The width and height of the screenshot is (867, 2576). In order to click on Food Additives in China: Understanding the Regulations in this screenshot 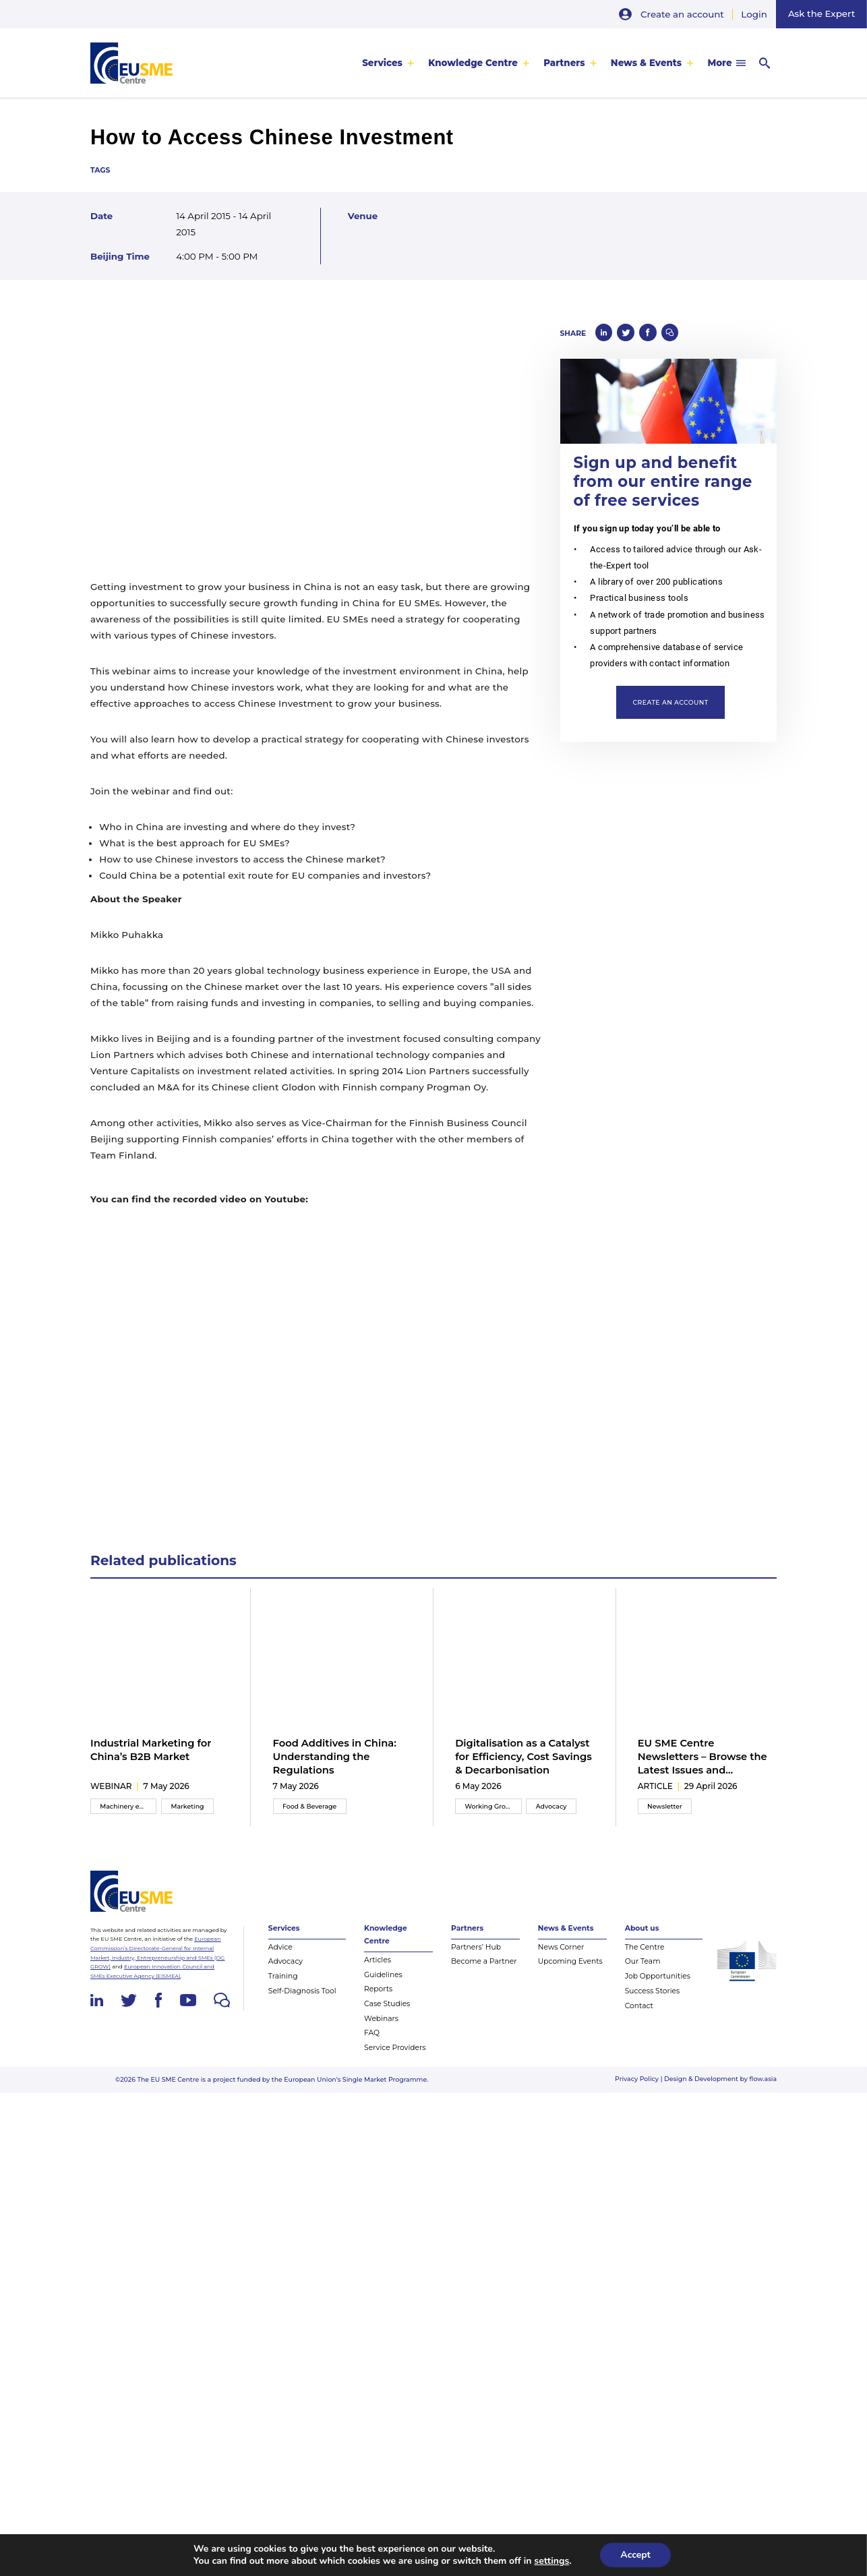, I will do `click(334, 1756)`.